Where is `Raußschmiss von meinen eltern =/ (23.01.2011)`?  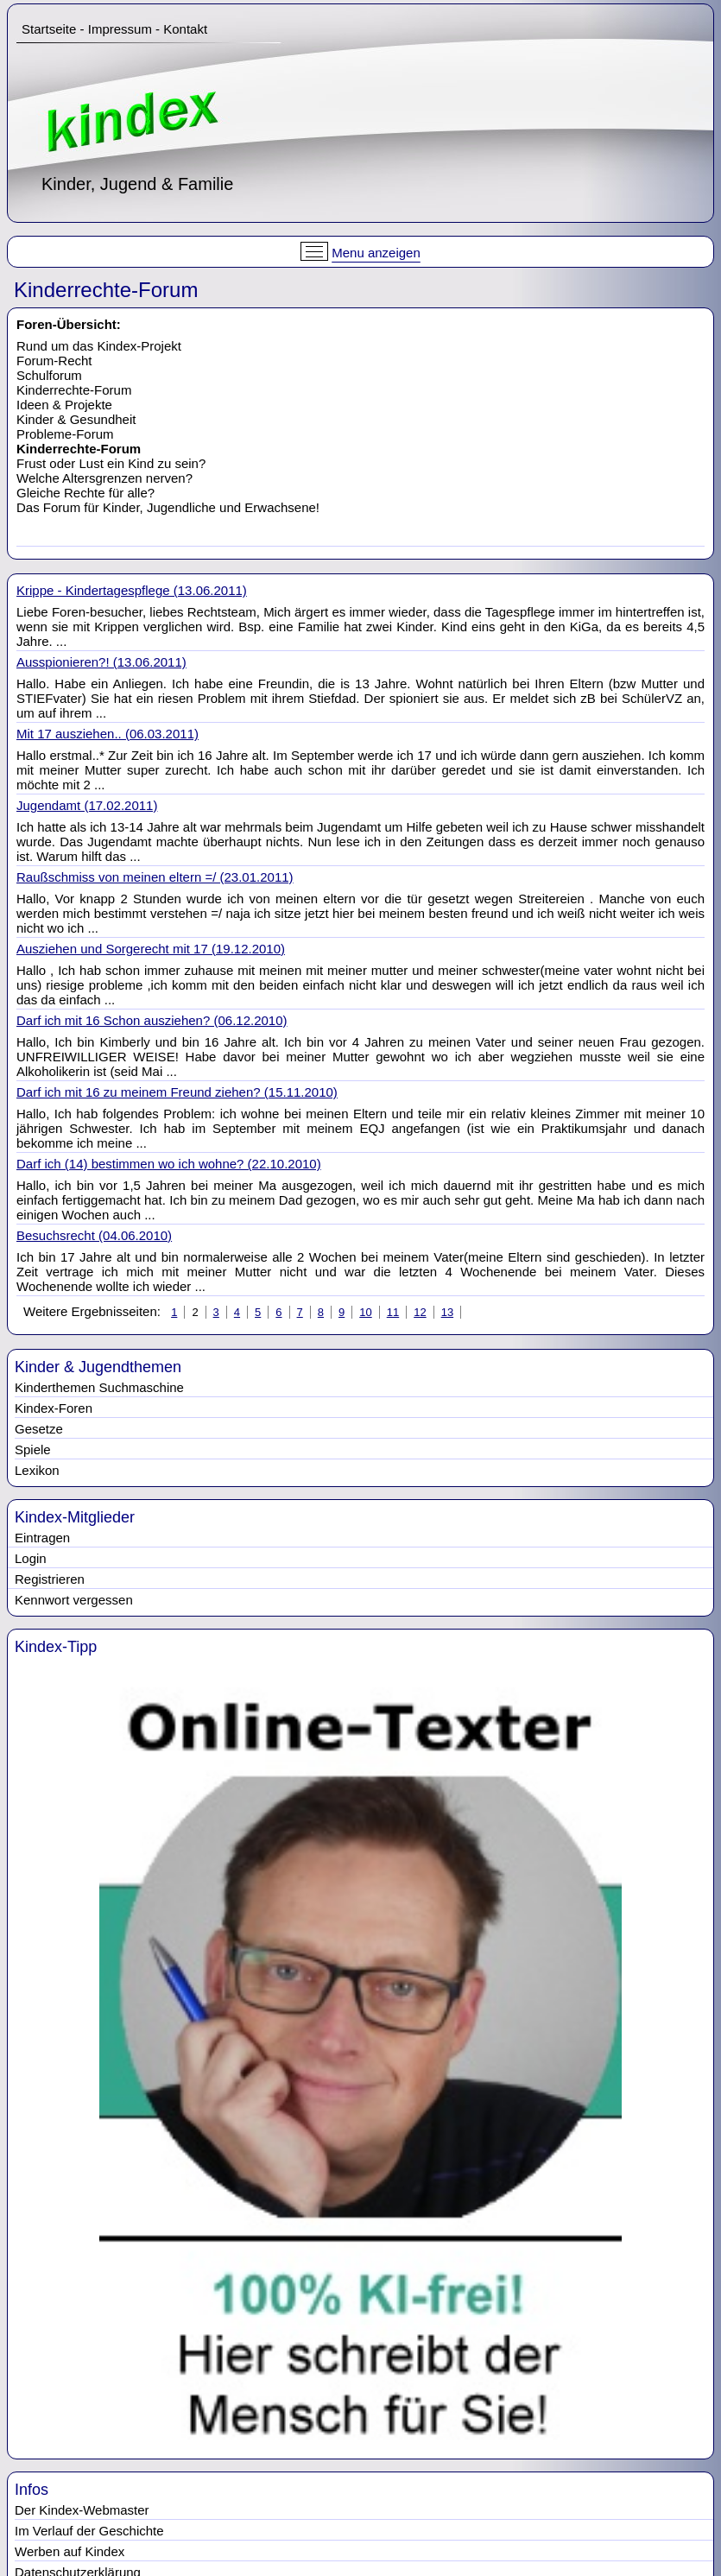
Raußschmiss von meinen eltern =/ (23.01.2011) is located at coordinates (155, 877).